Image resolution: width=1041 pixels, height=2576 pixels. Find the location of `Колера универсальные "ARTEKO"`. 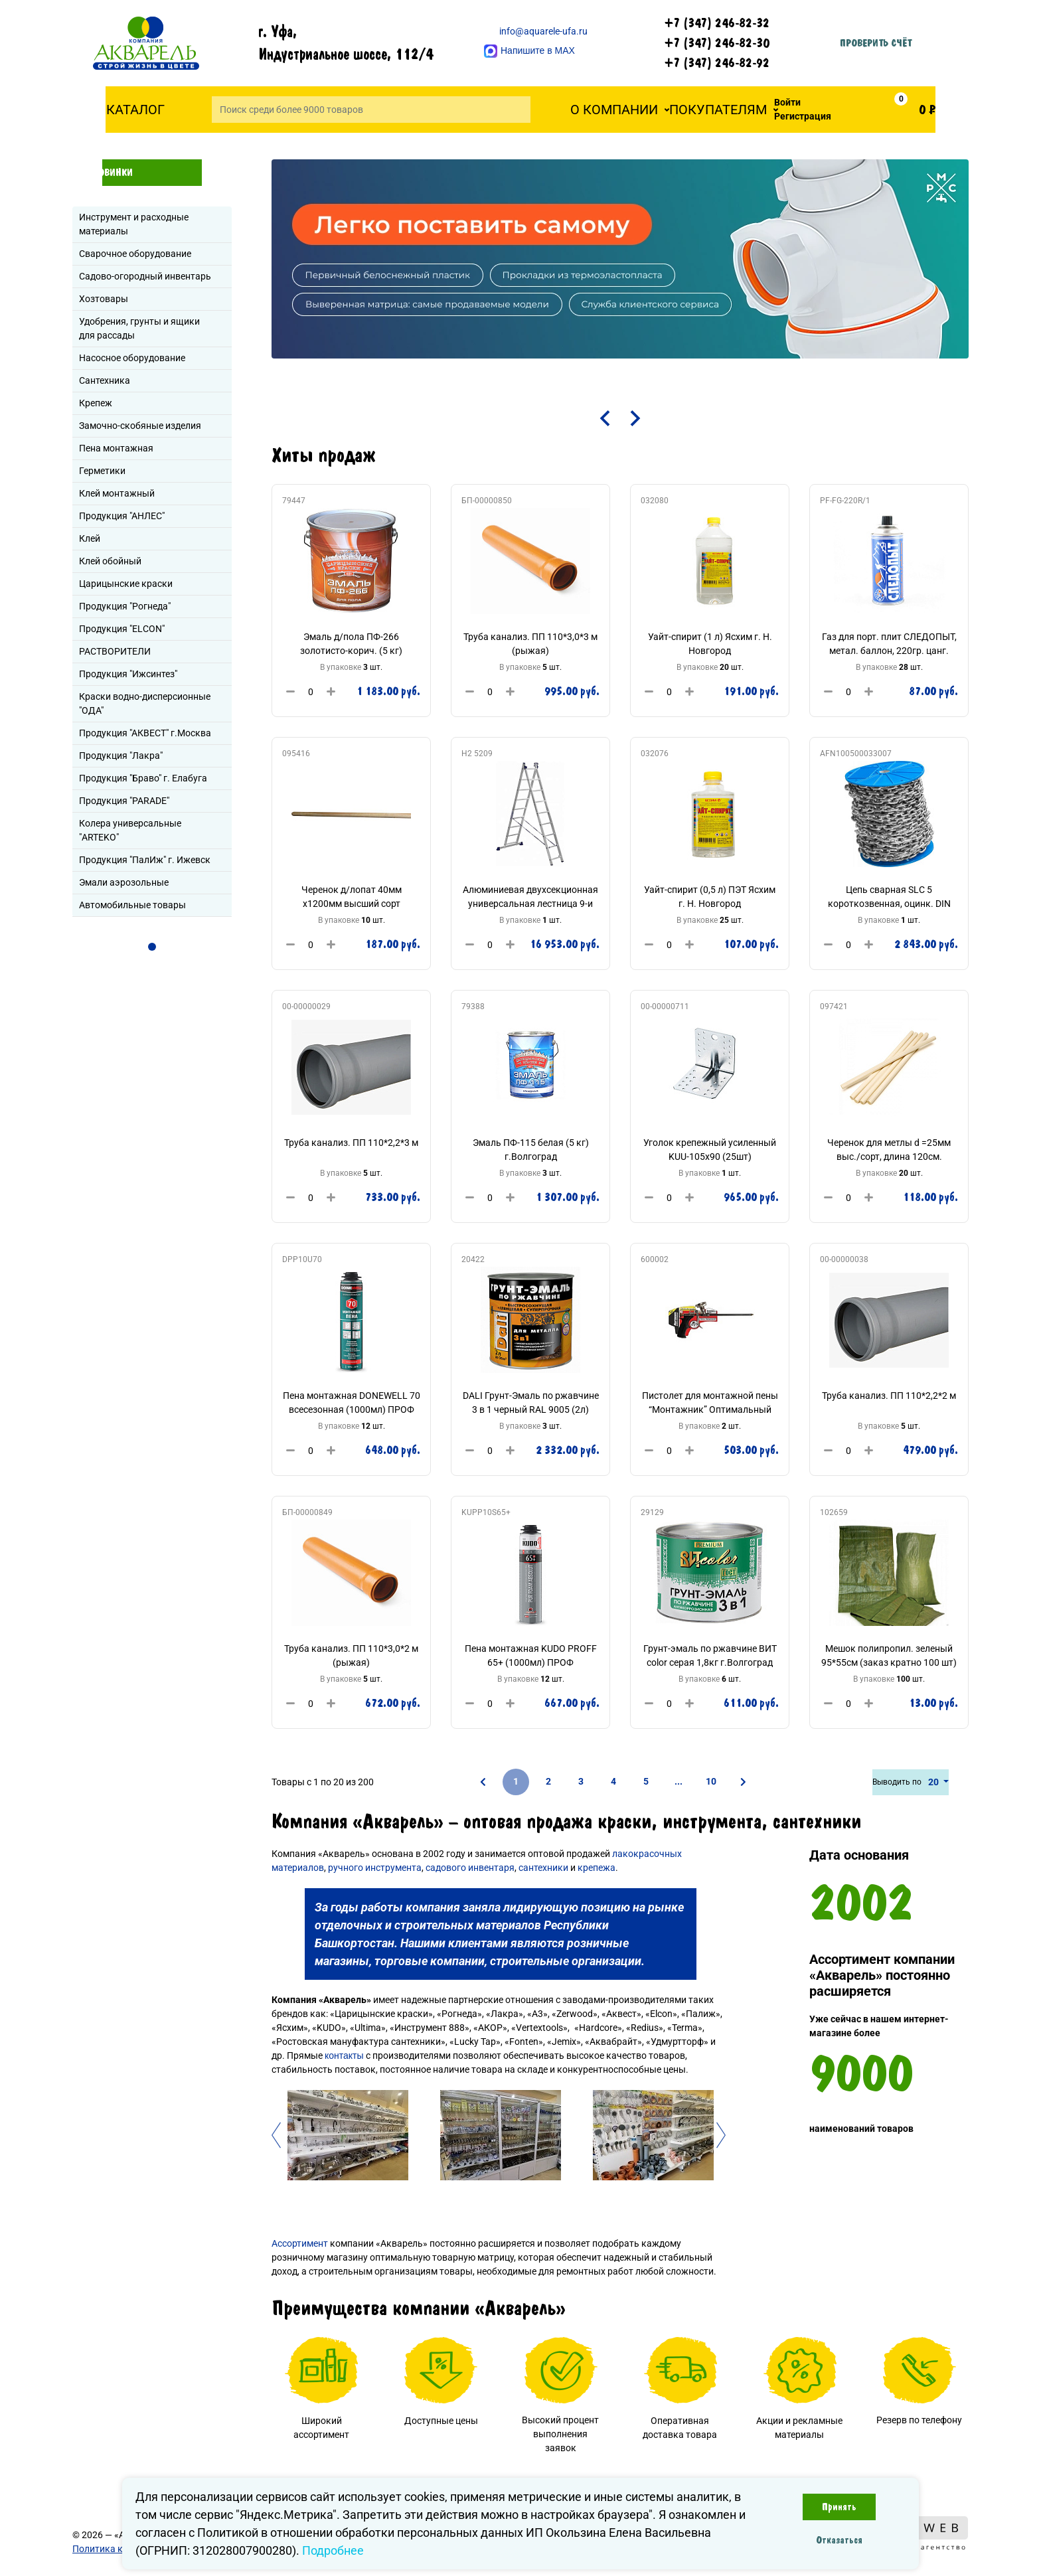

Колера универсальные "ARTEKO" is located at coordinates (130, 830).